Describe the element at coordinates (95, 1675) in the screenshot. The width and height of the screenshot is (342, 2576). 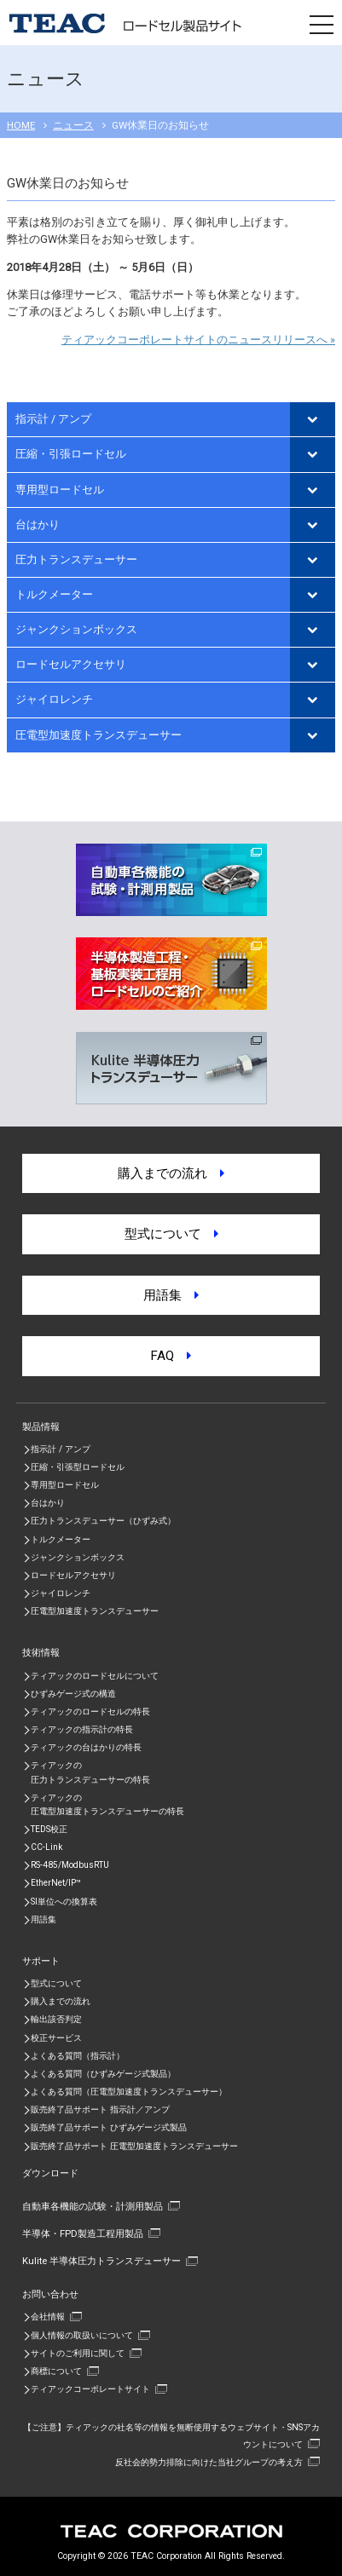
I see `ティアックのロードセルについて` at that location.